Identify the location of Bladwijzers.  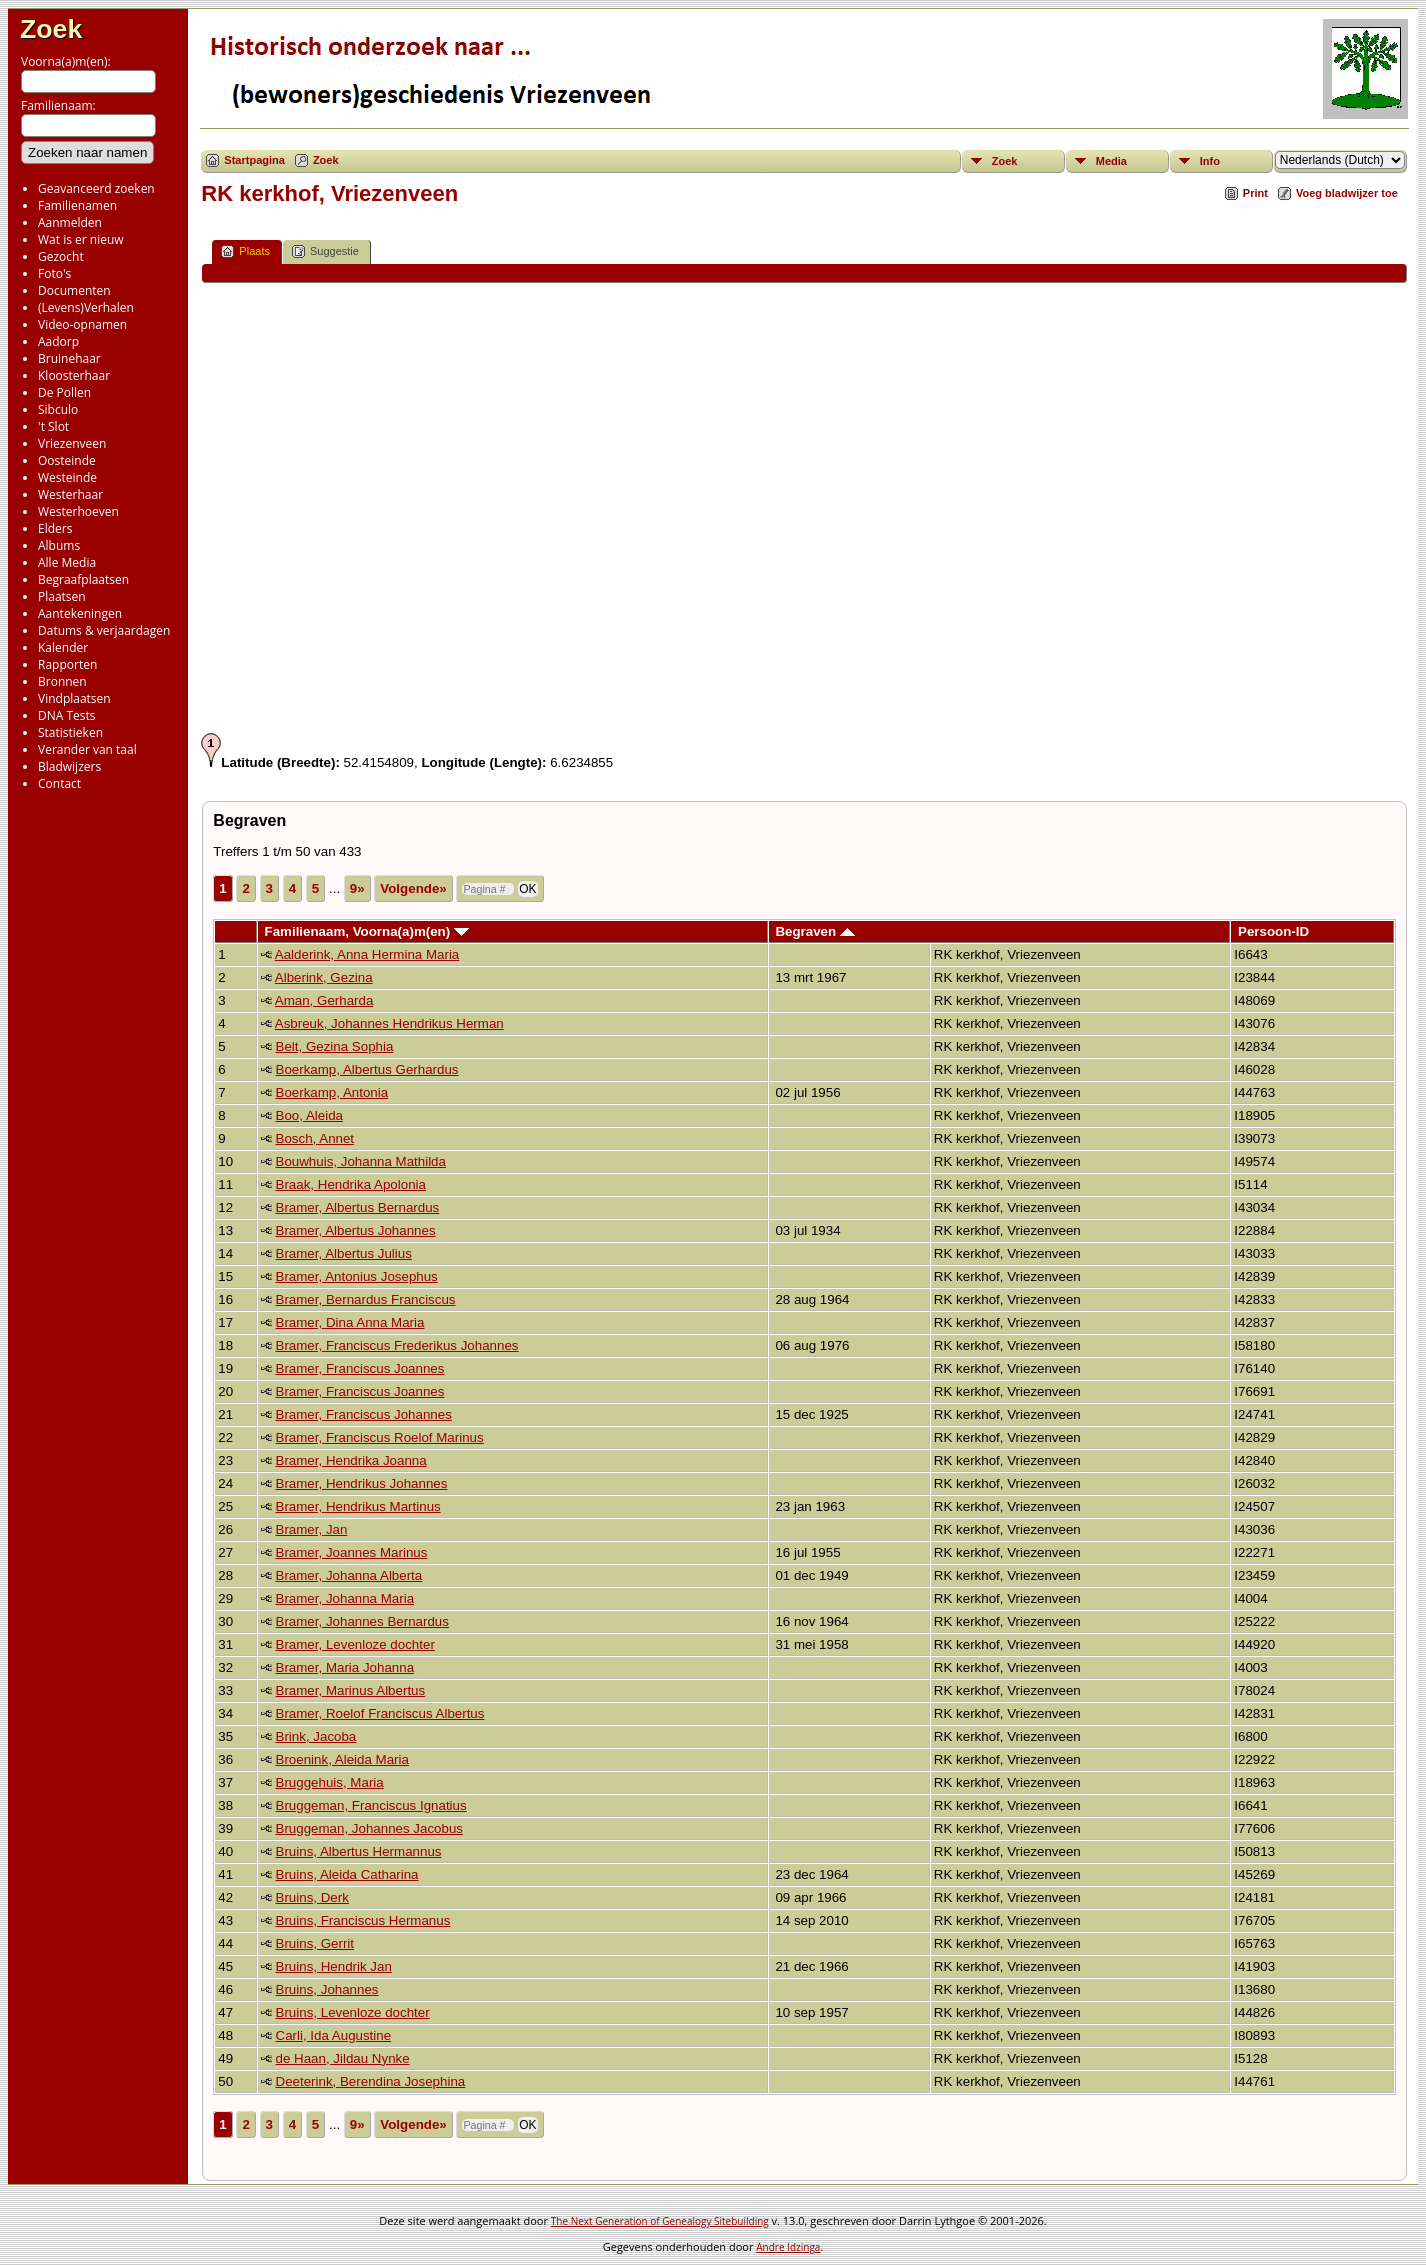
(69, 766).